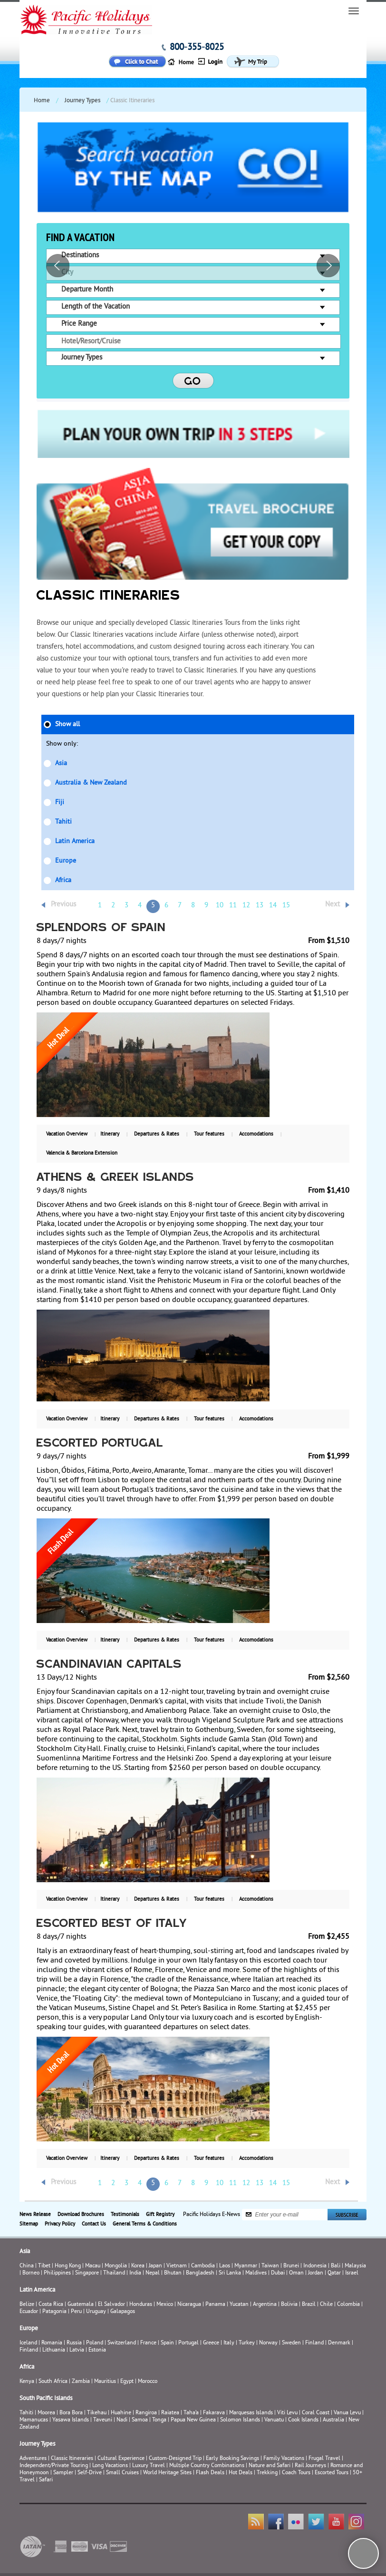 Image resolution: width=386 pixels, height=2576 pixels. I want to click on Sri Lanka, so click(230, 2273).